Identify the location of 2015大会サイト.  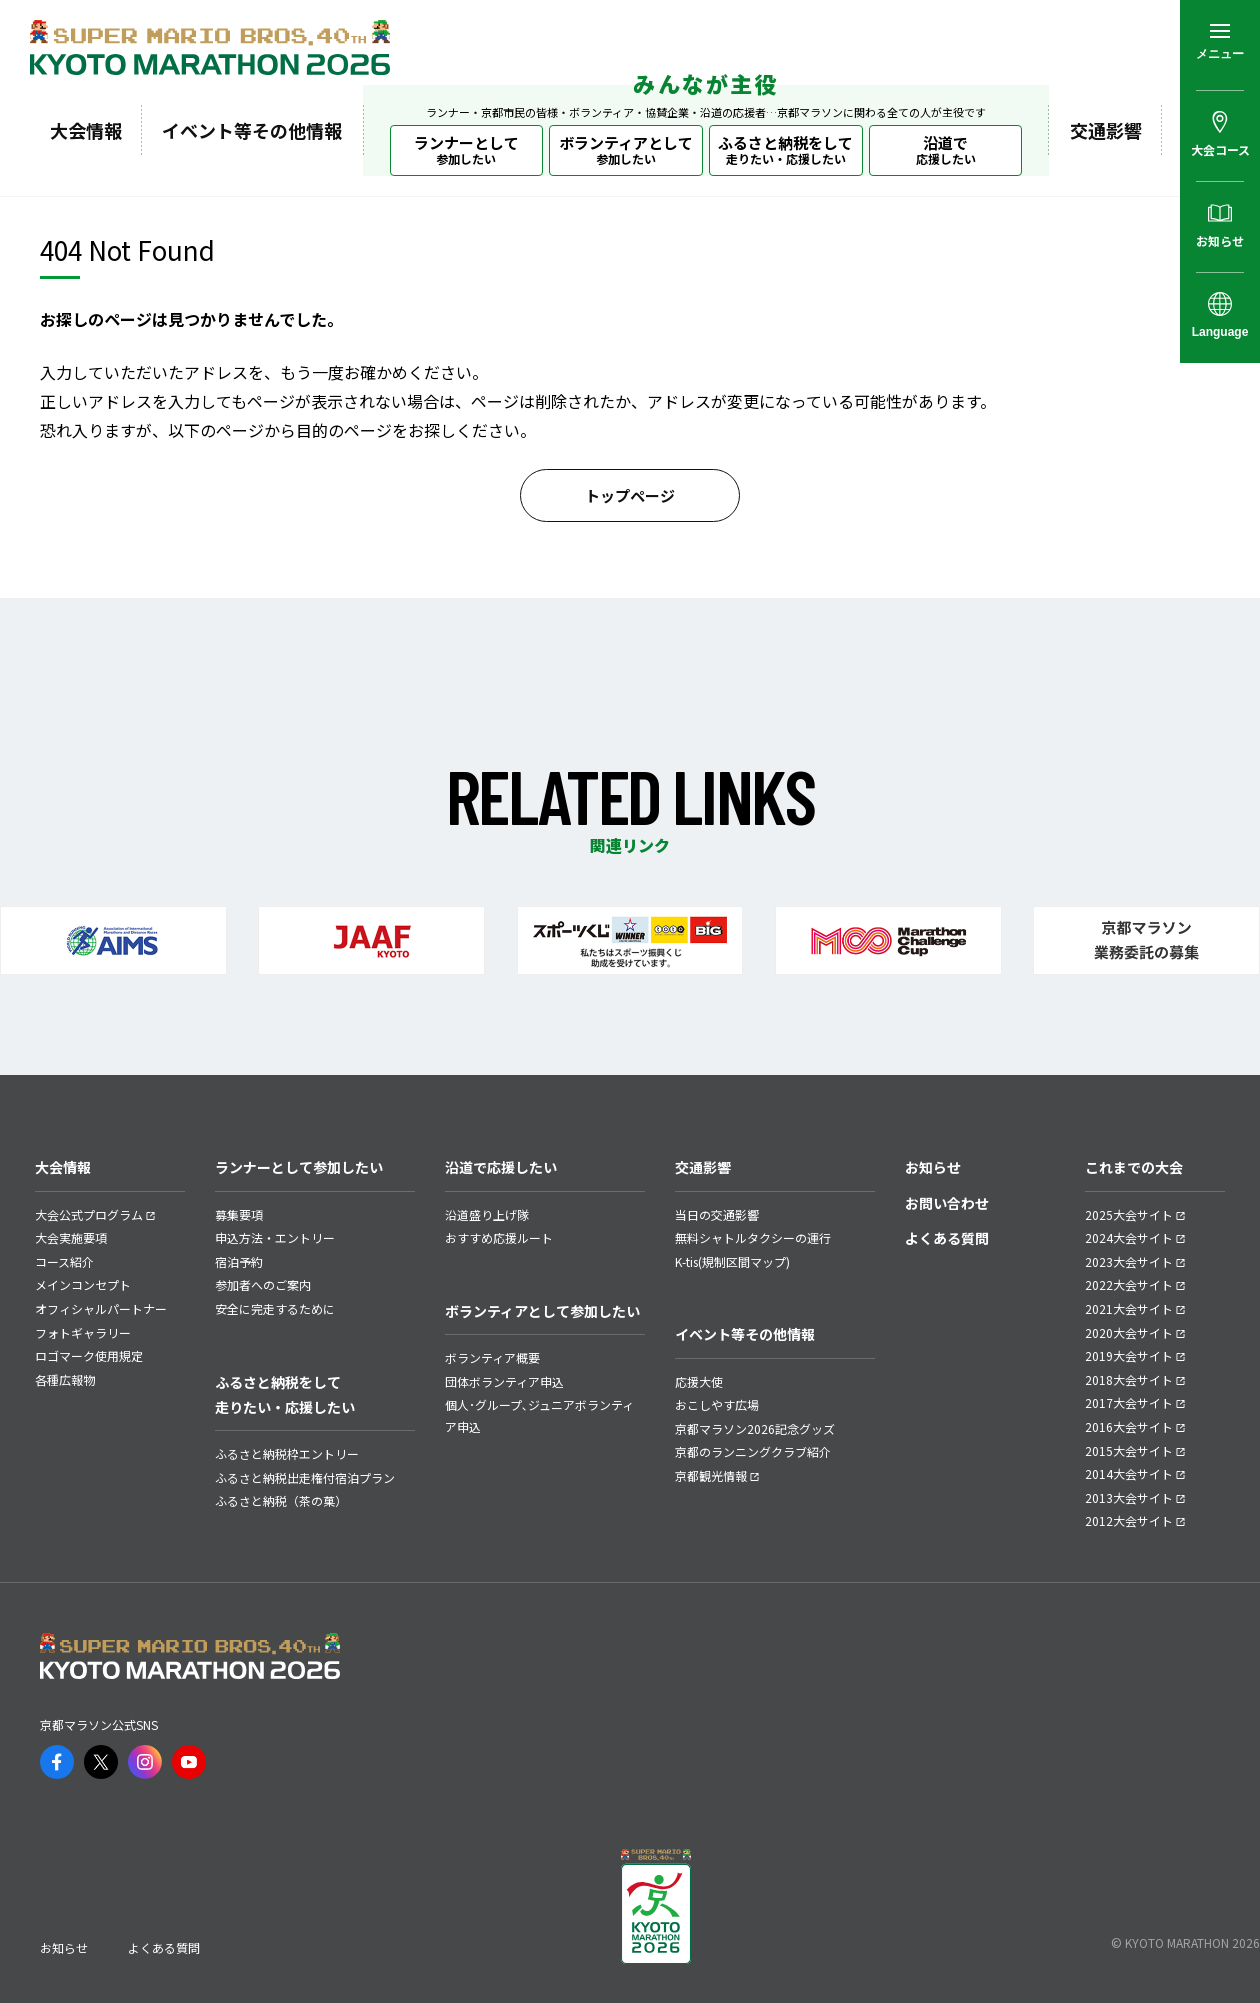
(1129, 1450).